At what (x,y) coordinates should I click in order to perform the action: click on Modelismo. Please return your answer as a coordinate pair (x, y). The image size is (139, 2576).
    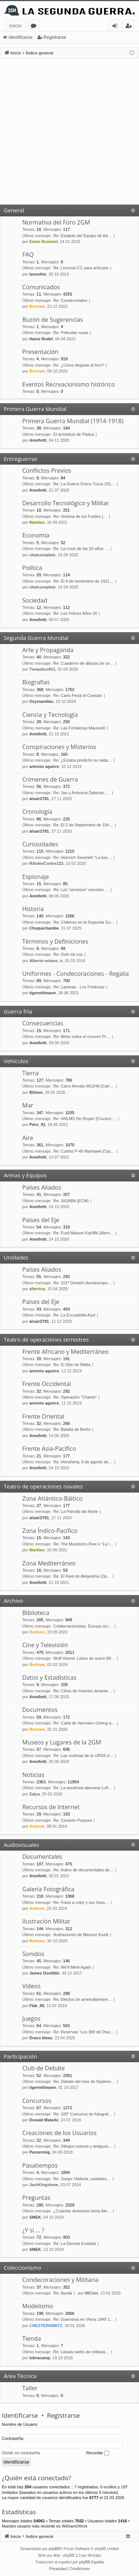
    Looking at the image, I should click on (37, 2306).